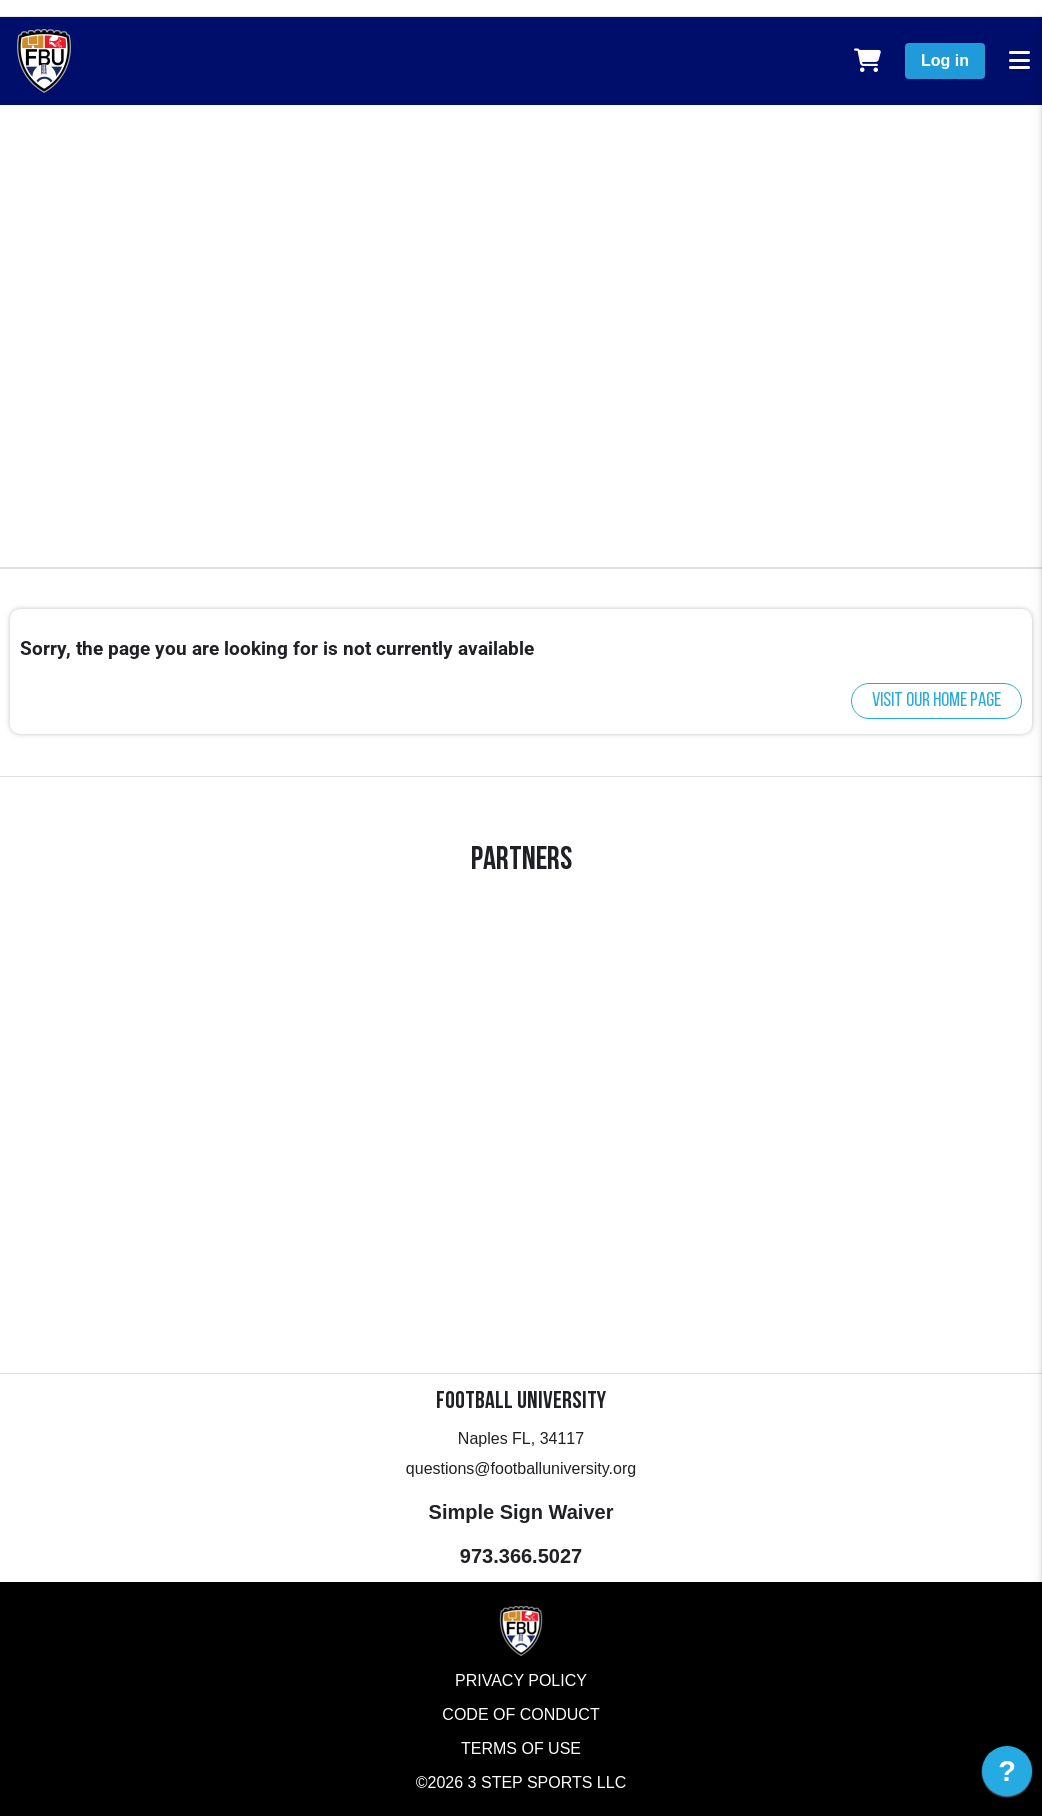  Describe the element at coordinates (521, 1680) in the screenshot. I see `Privacy Policy` at that location.